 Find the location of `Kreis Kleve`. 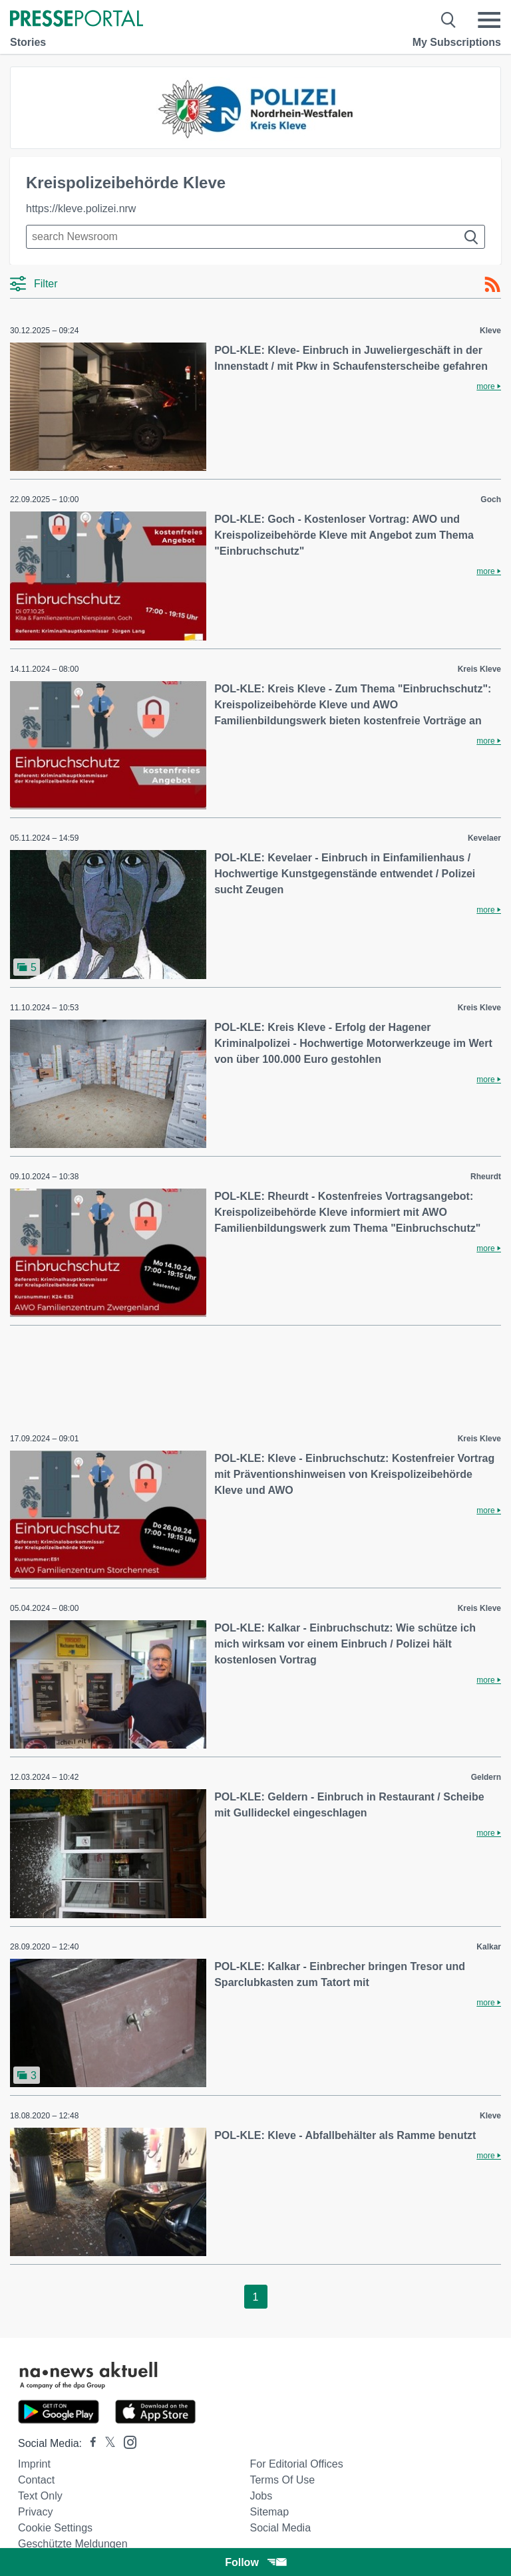

Kreis Kleve is located at coordinates (479, 669).